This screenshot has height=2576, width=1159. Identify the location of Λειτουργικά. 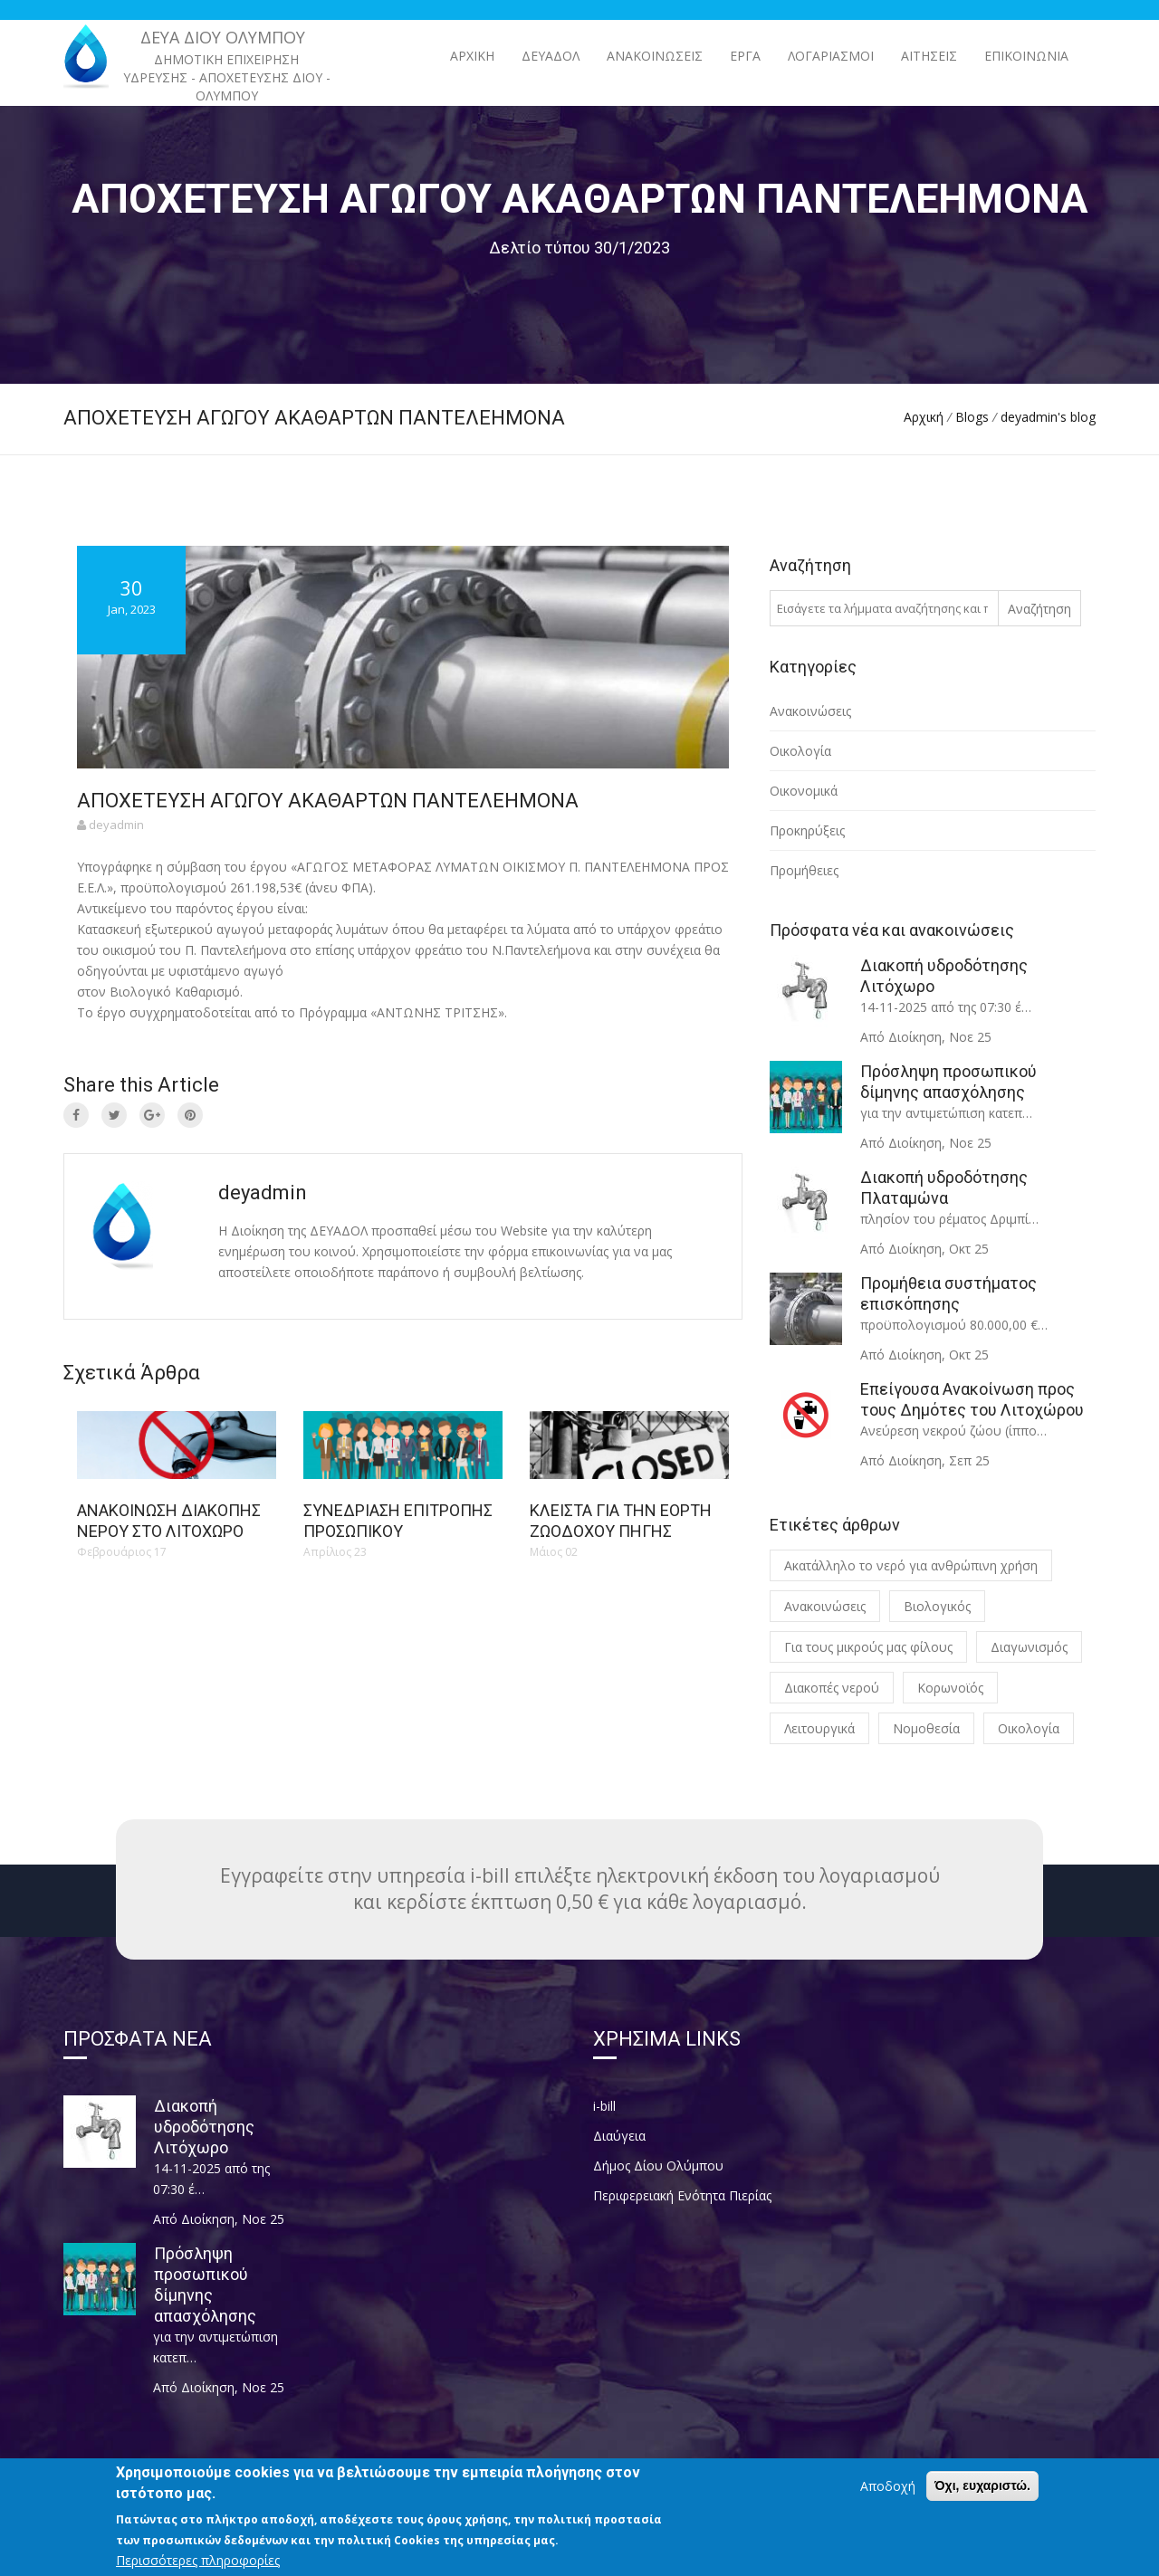
(819, 1728).